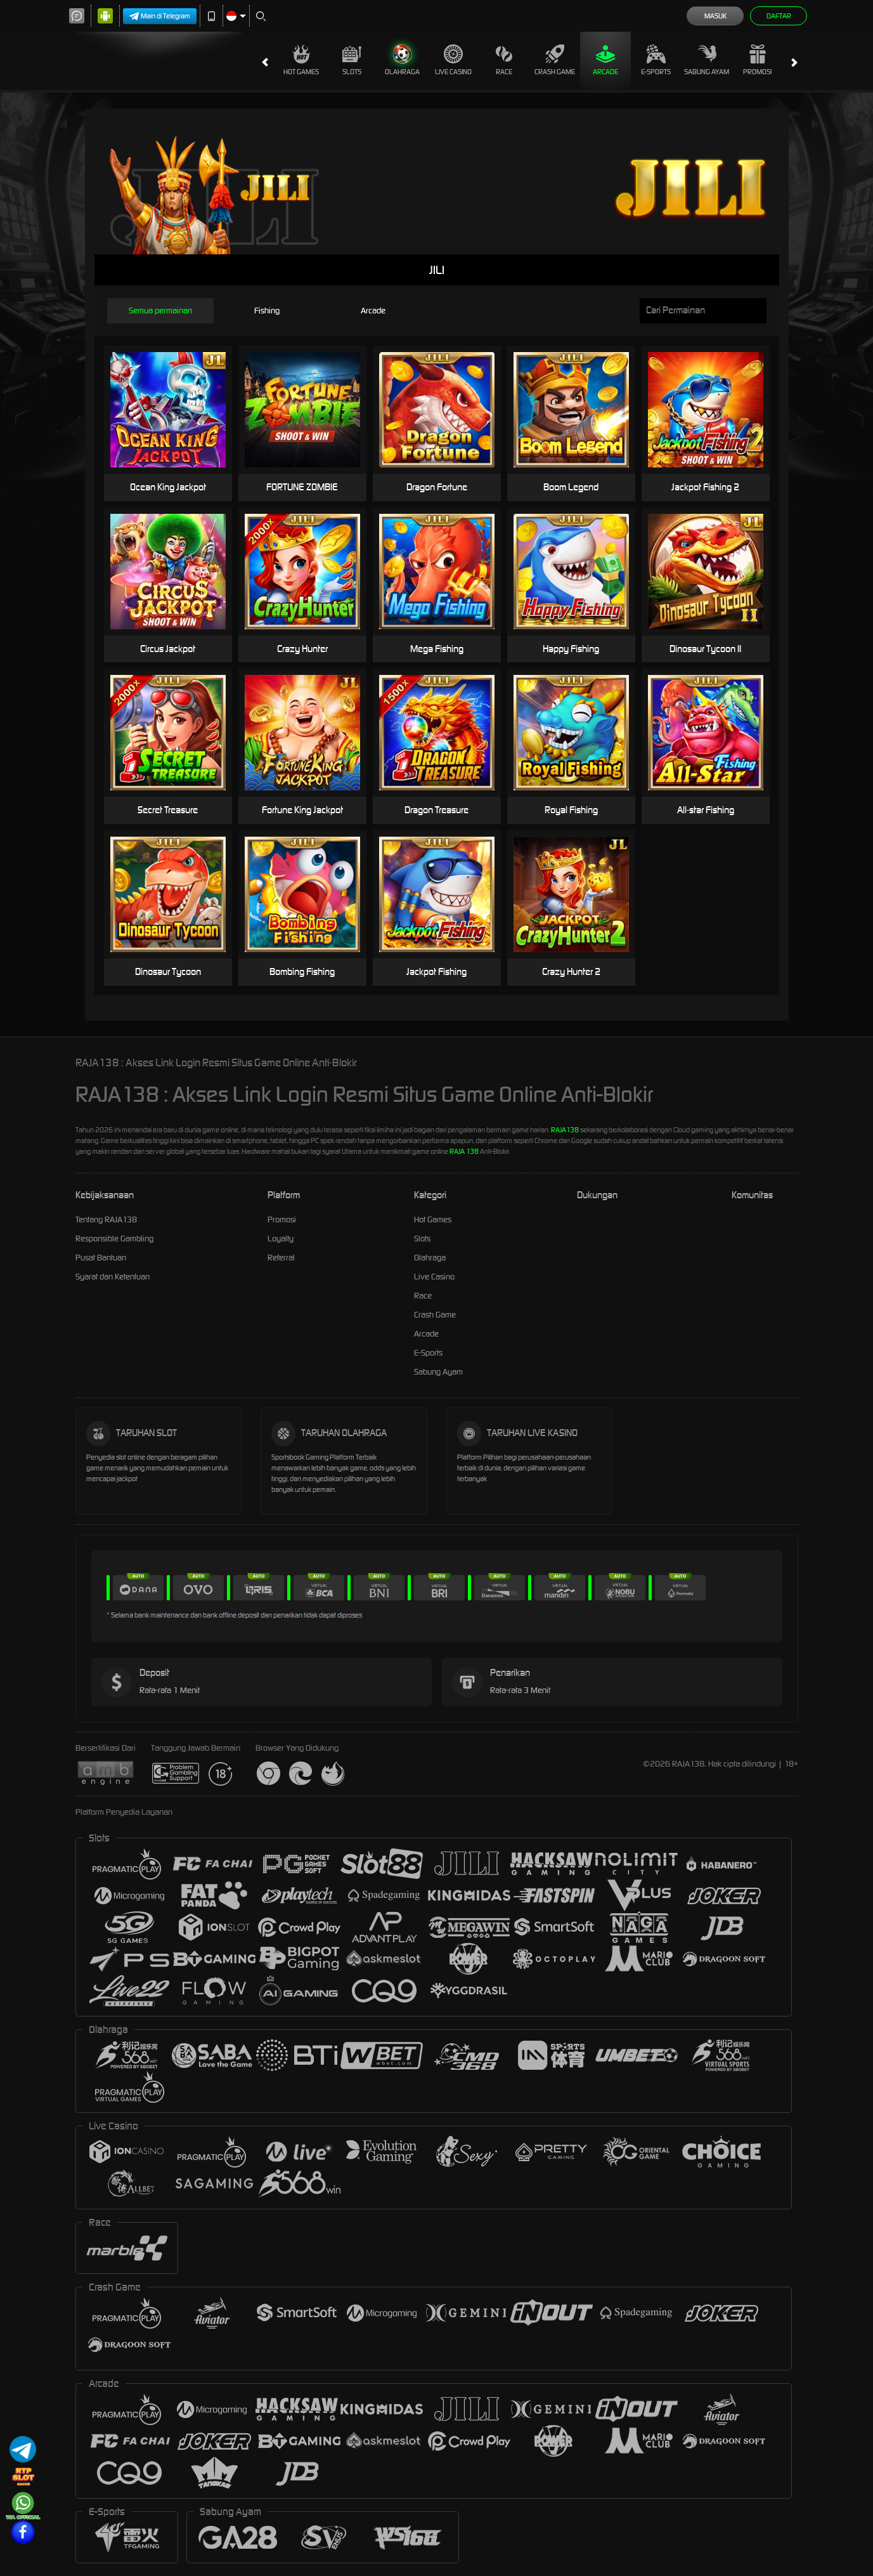  I want to click on RAJA138, so click(565, 1129).